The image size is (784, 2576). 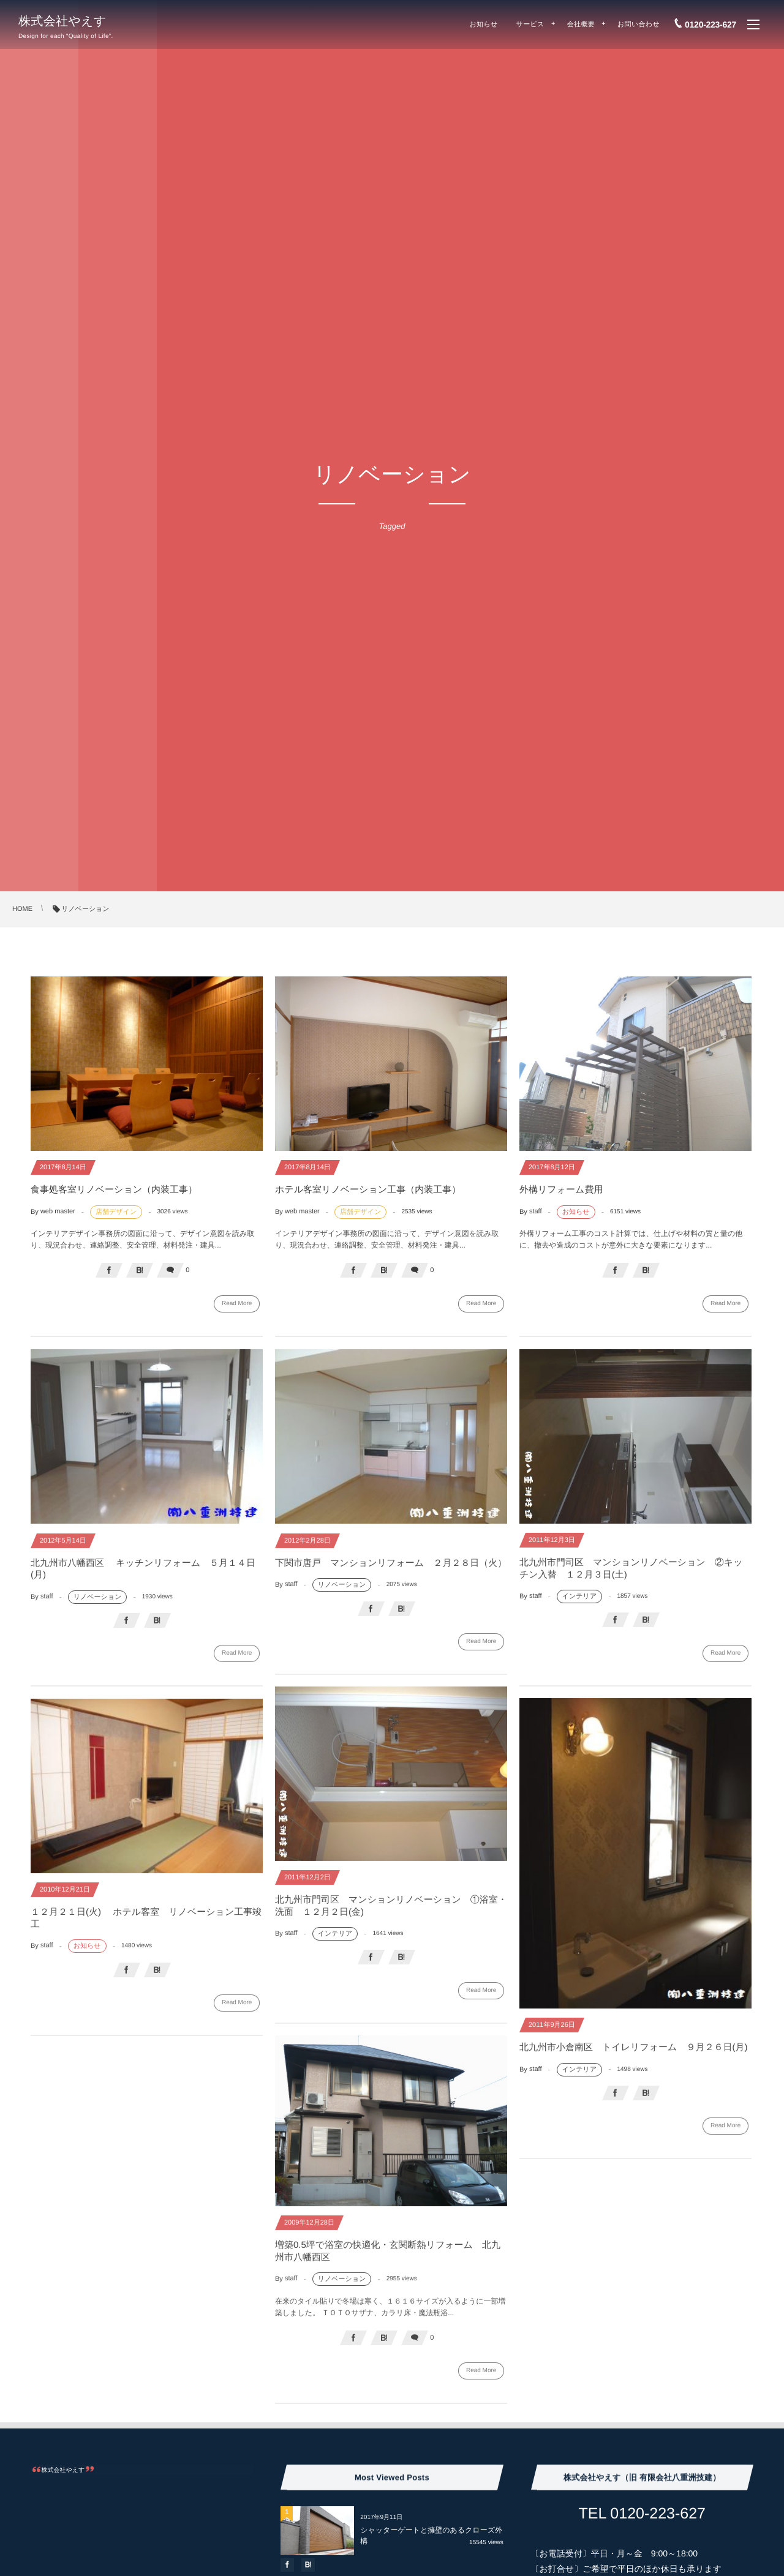 What do you see at coordinates (114, 1190) in the screenshot?
I see `食事処客室リノベーション（内装工事）` at bounding box center [114, 1190].